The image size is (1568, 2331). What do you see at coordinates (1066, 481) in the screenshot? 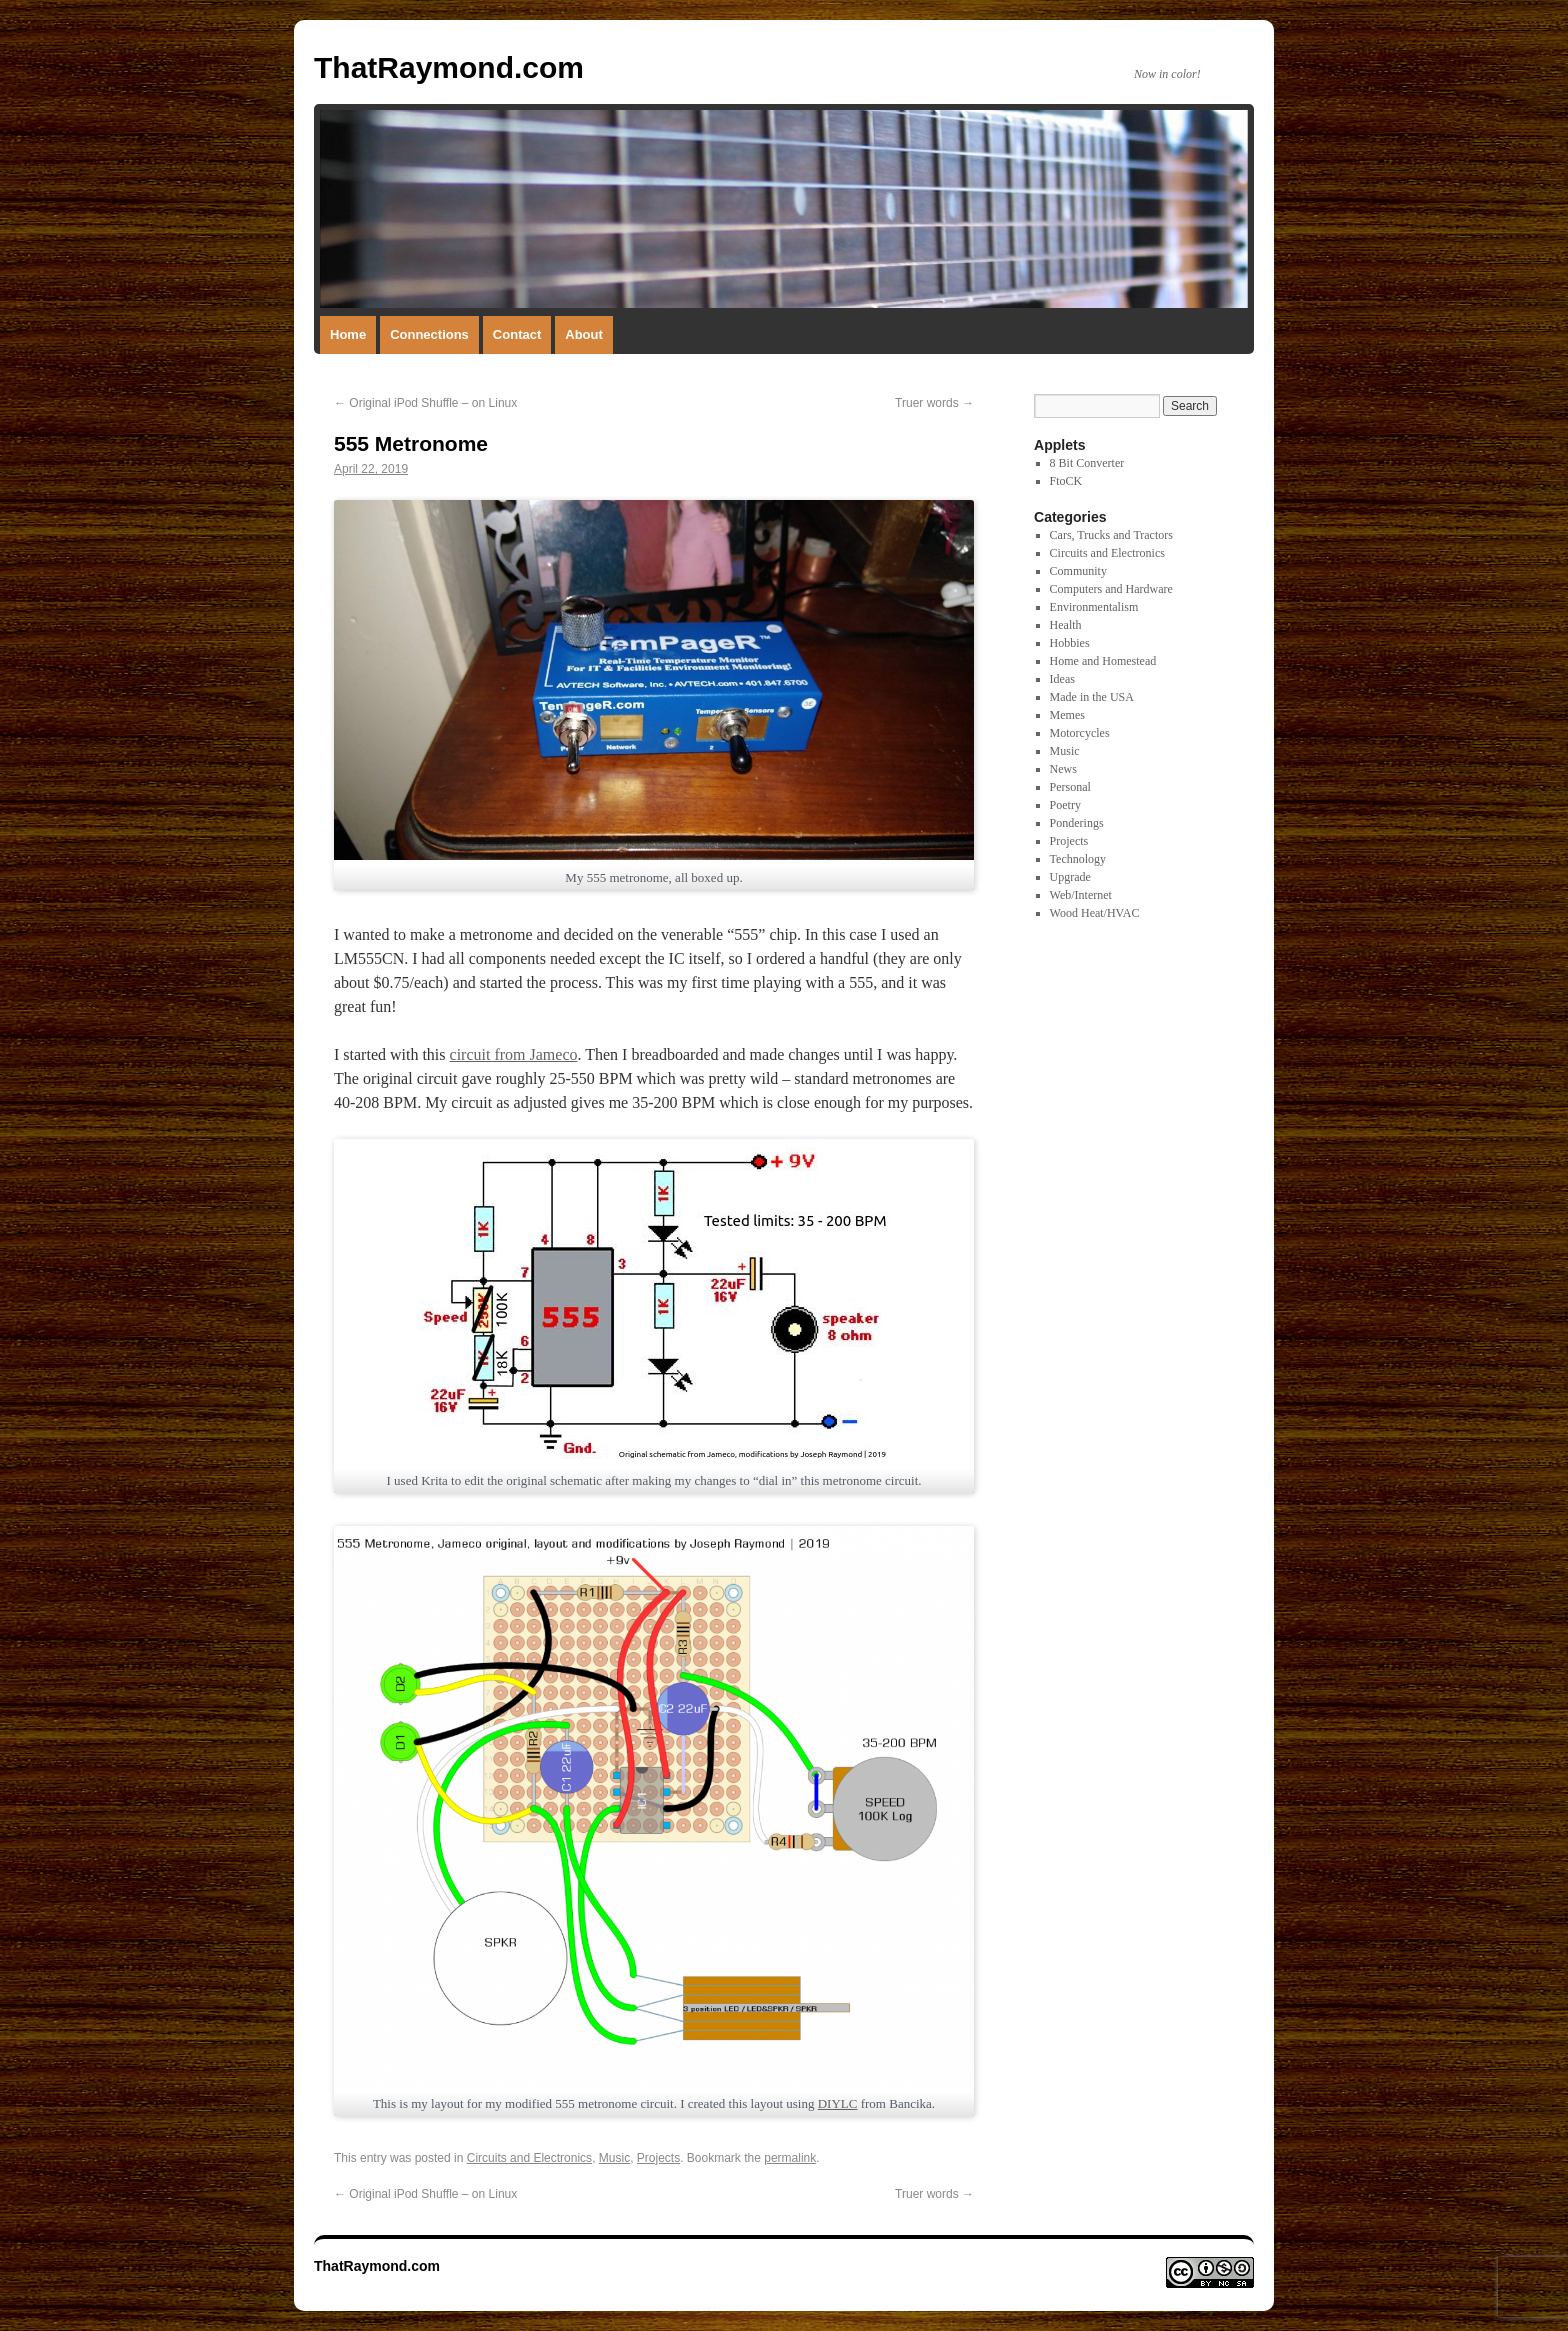
I see `FtoCK` at bounding box center [1066, 481].